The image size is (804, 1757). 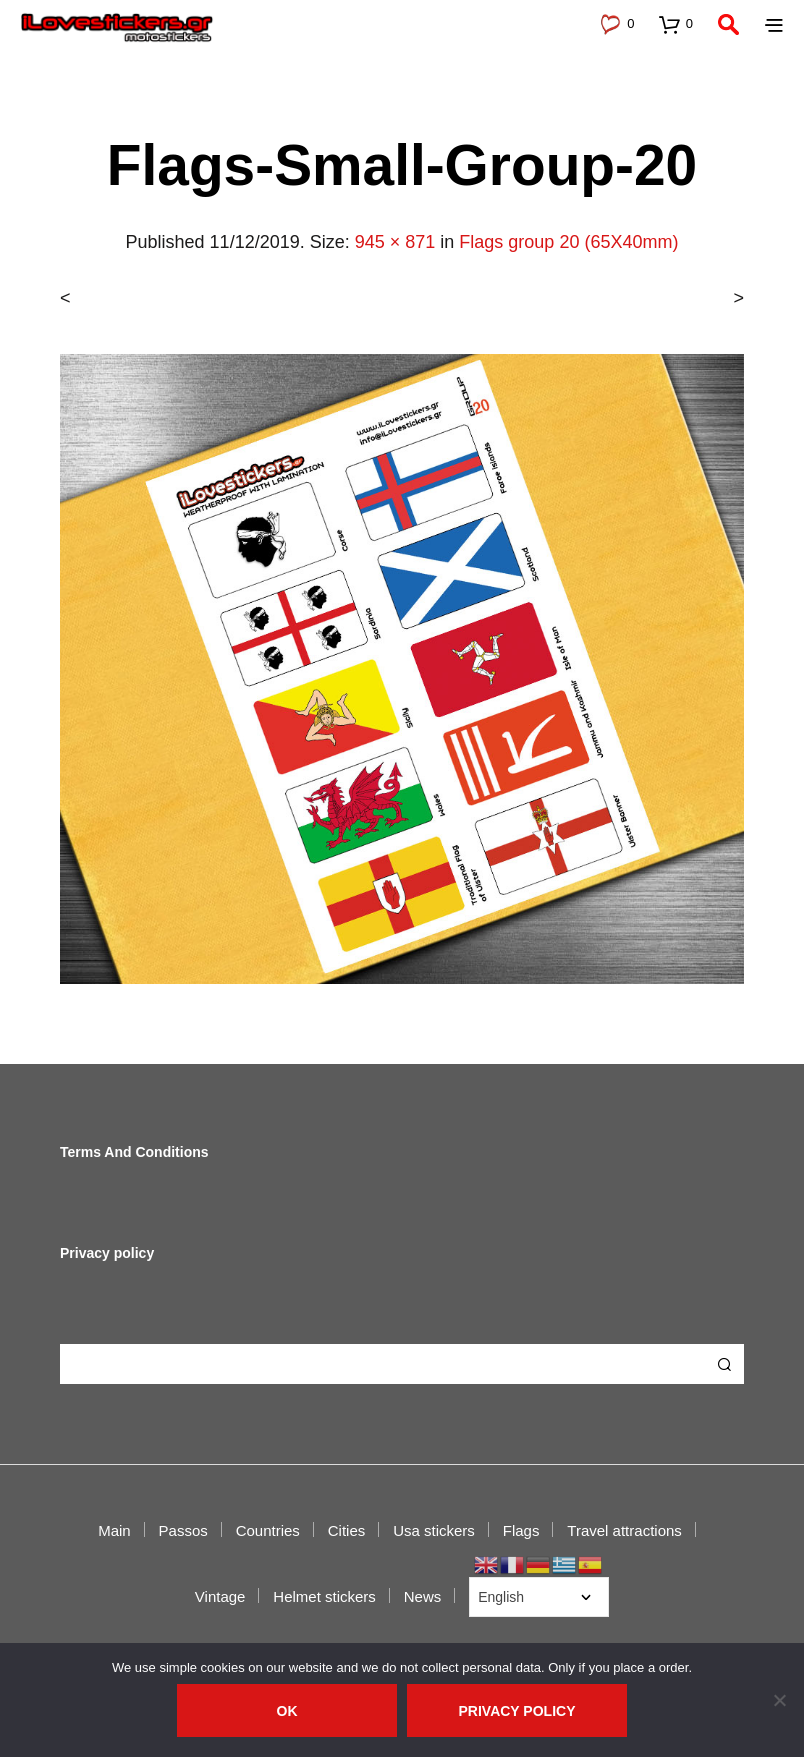 I want to click on Privacy policy, so click(x=107, y=1253).